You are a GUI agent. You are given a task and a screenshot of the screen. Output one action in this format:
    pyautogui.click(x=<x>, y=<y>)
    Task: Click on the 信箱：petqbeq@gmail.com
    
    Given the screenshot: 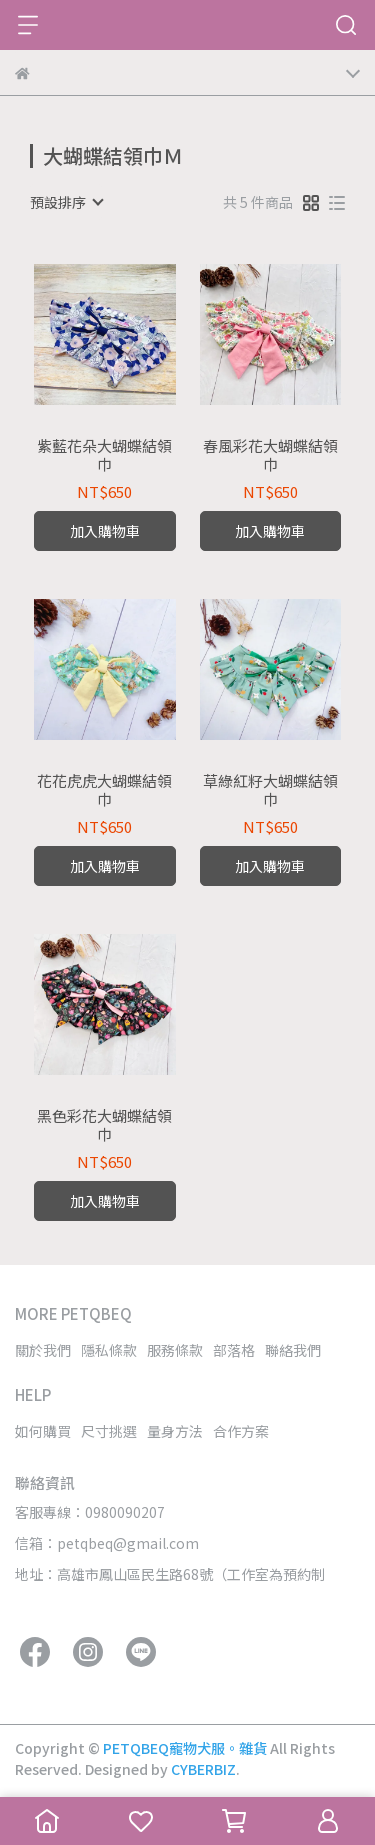 What is the action you would take?
    pyautogui.click(x=107, y=1543)
    